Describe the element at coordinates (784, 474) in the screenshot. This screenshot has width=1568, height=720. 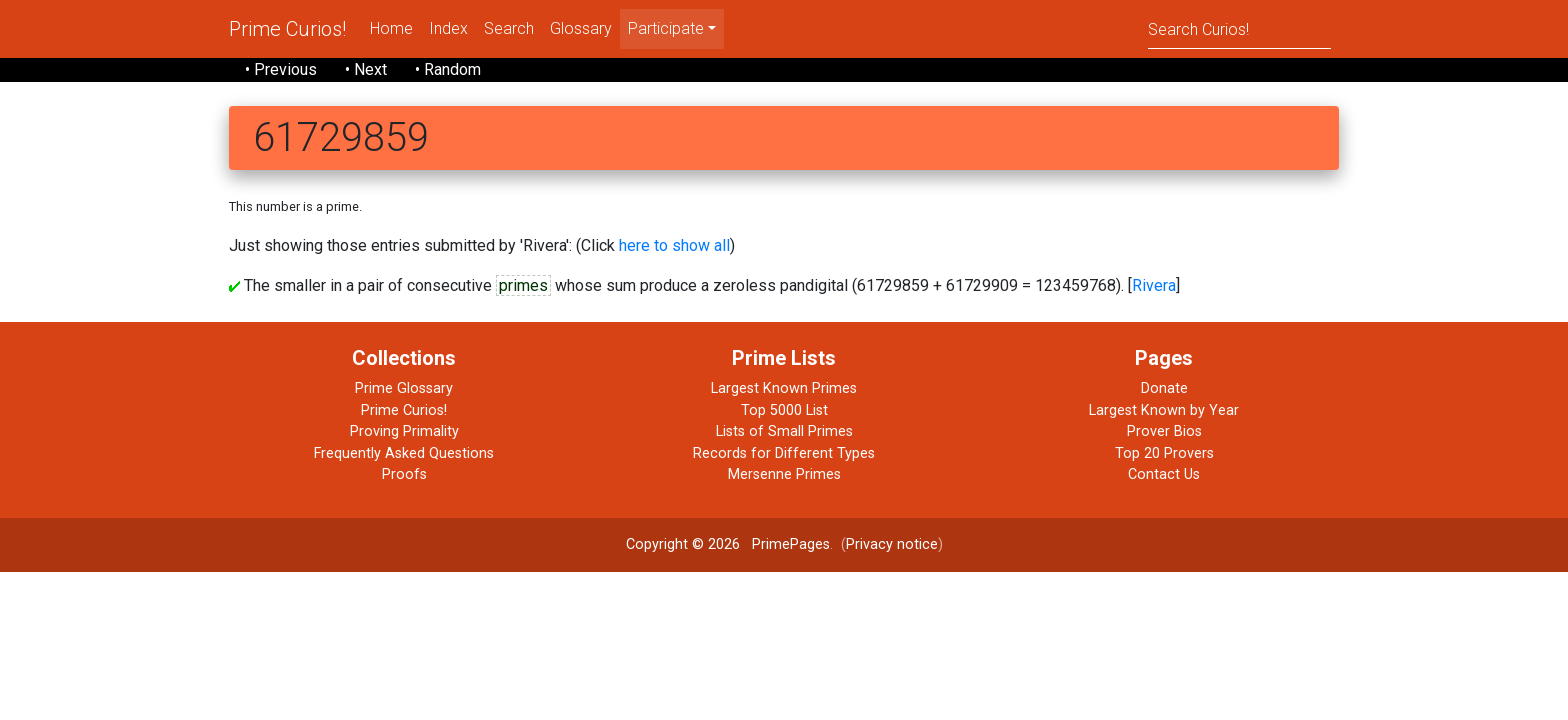
I see `Mersenne Primes` at that location.